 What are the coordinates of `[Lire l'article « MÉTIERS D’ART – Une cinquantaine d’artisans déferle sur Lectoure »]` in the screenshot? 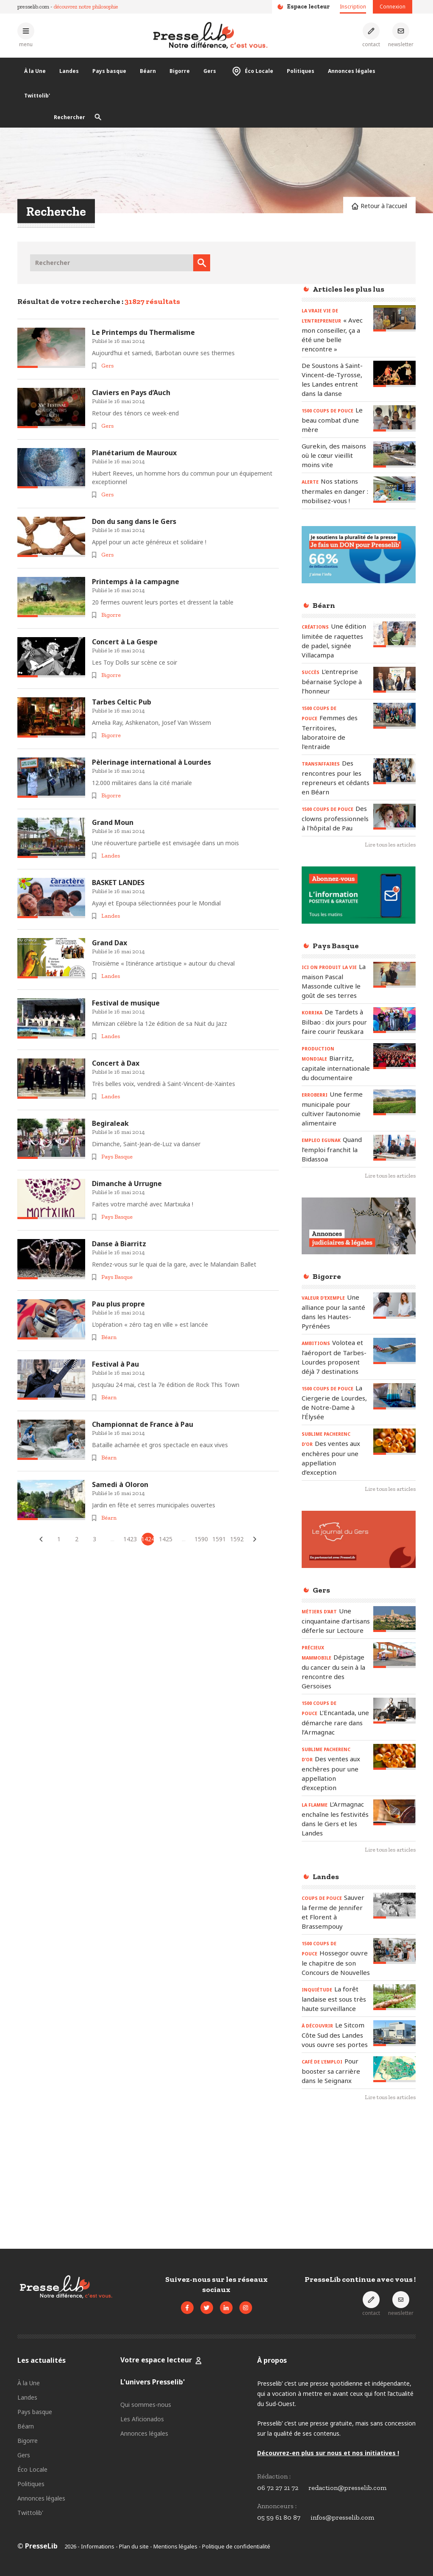 It's located at (394, 1619).